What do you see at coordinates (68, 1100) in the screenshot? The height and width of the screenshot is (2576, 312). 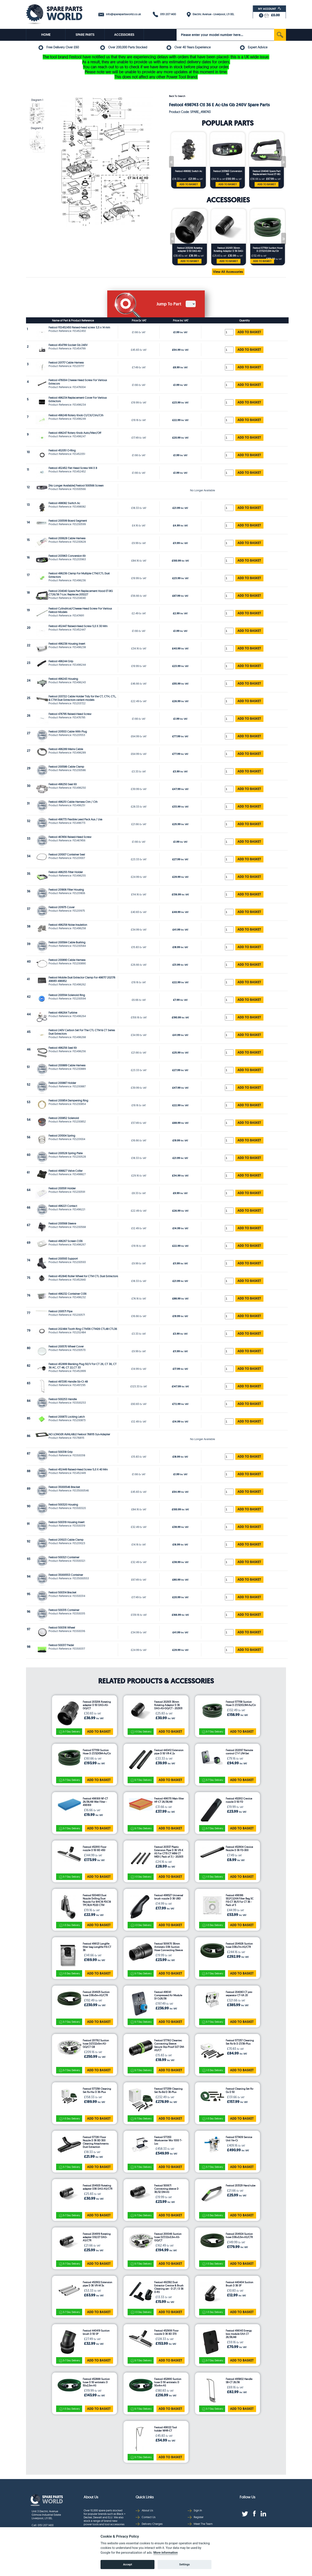 I see `Festool 200854 Dampening Ring` at bounding box center [68, 1100].